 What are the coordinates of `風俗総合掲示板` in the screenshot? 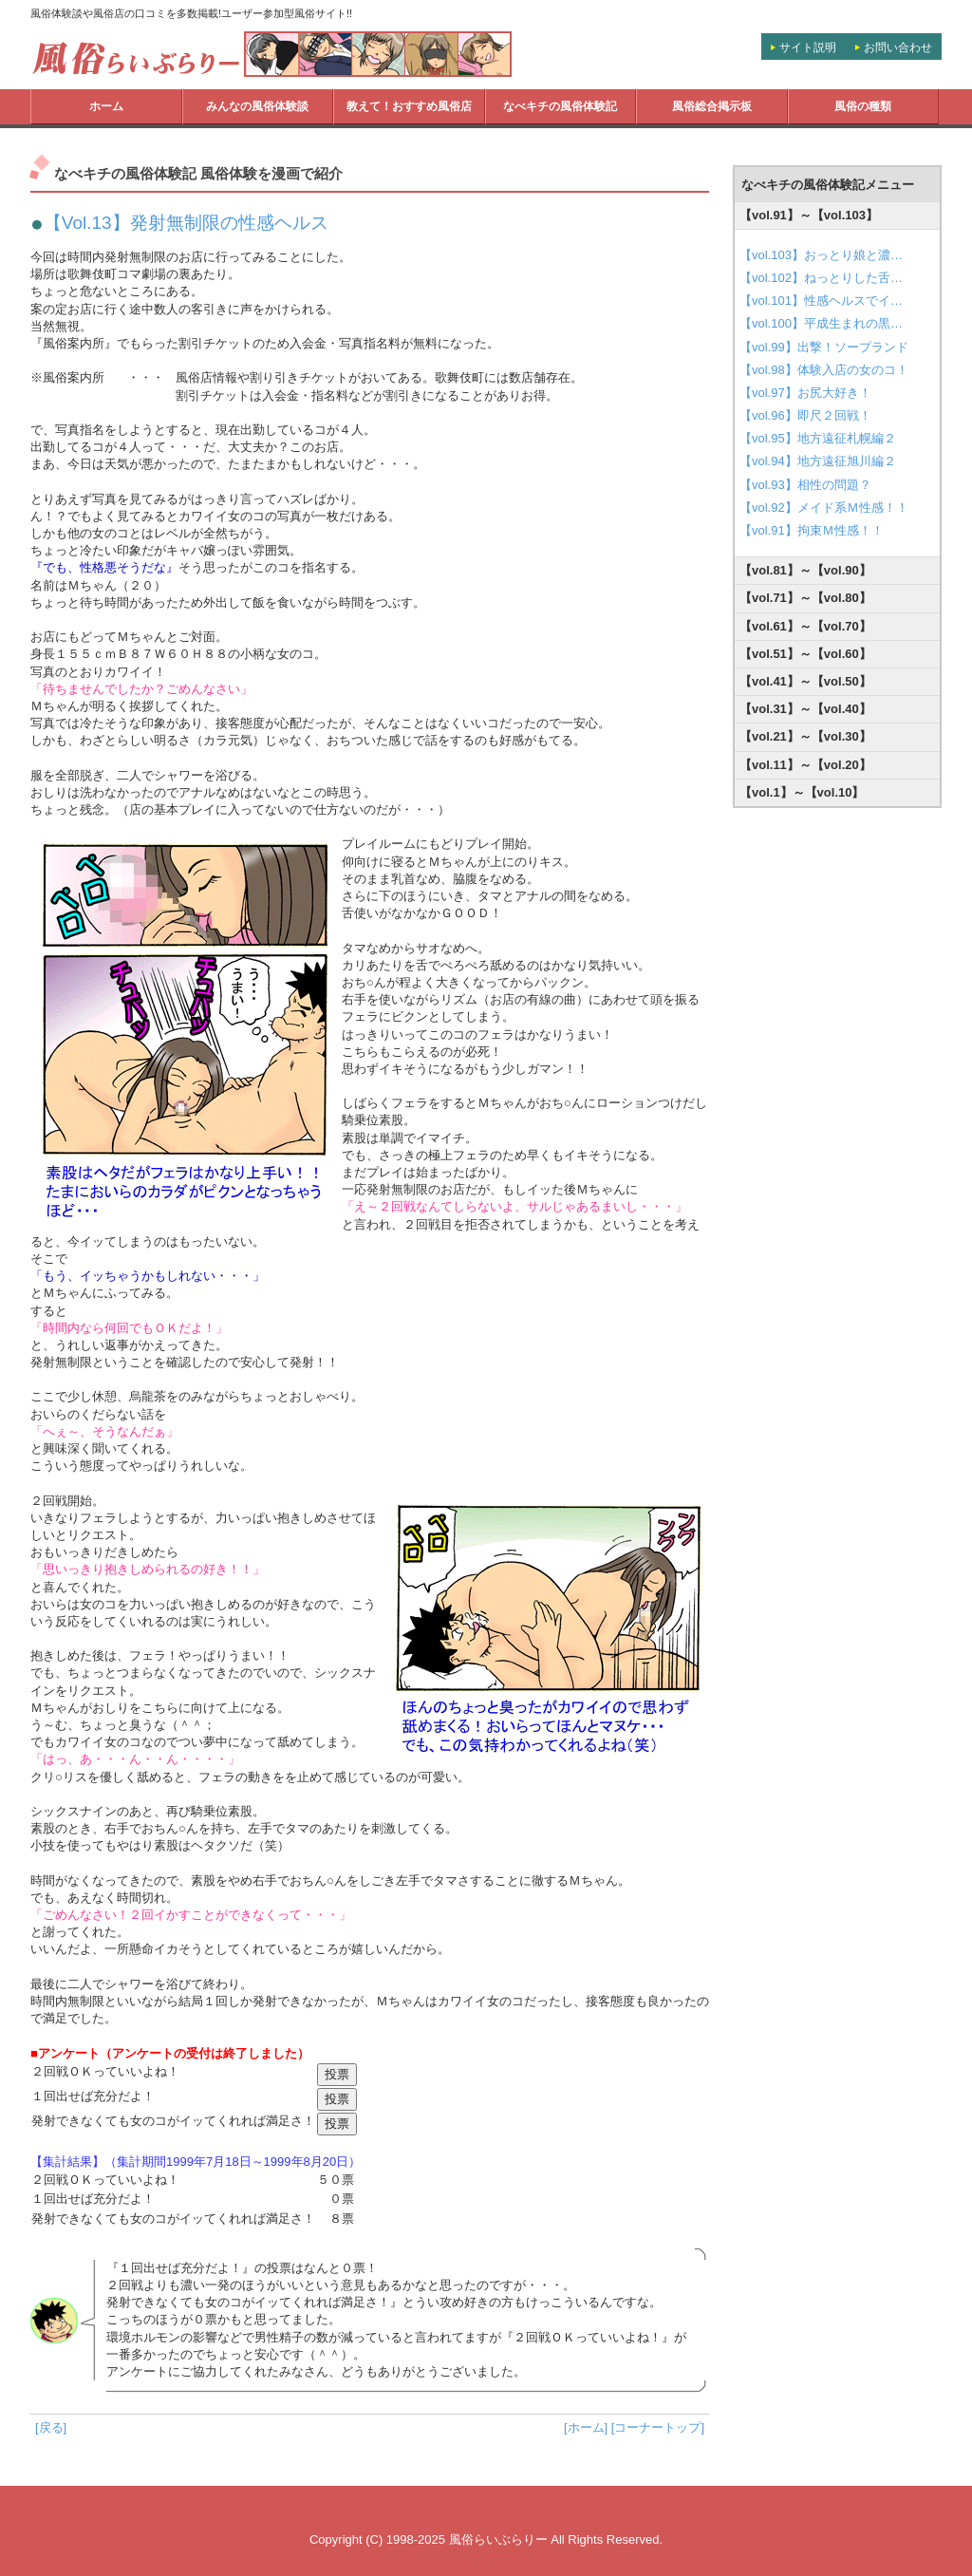 It's located at (712, 106).